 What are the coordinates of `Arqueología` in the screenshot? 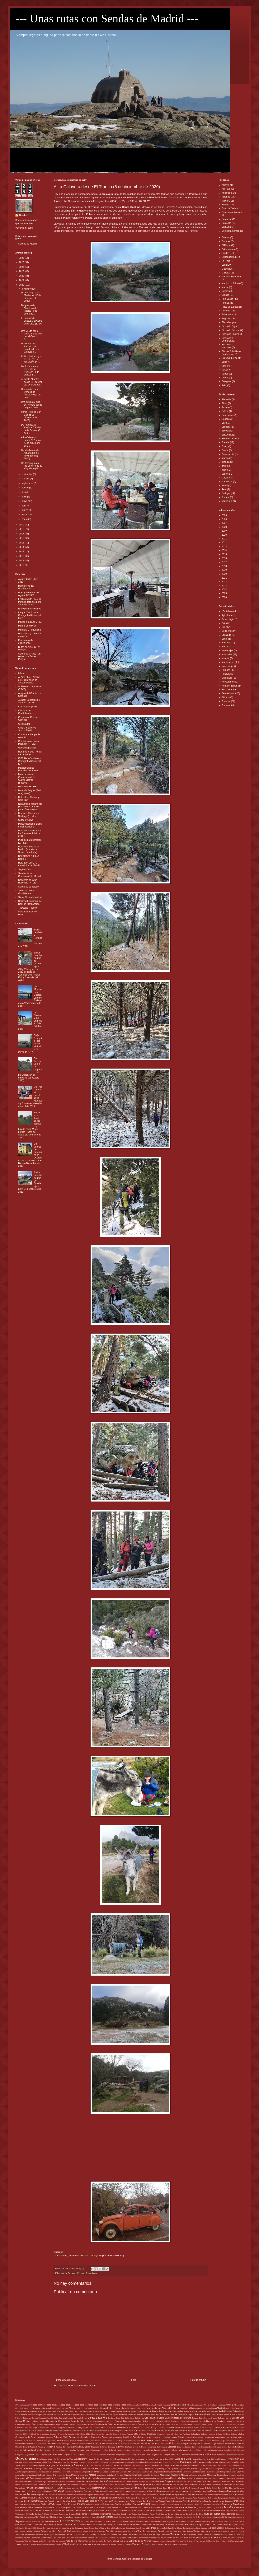 It's located at (228, 619).